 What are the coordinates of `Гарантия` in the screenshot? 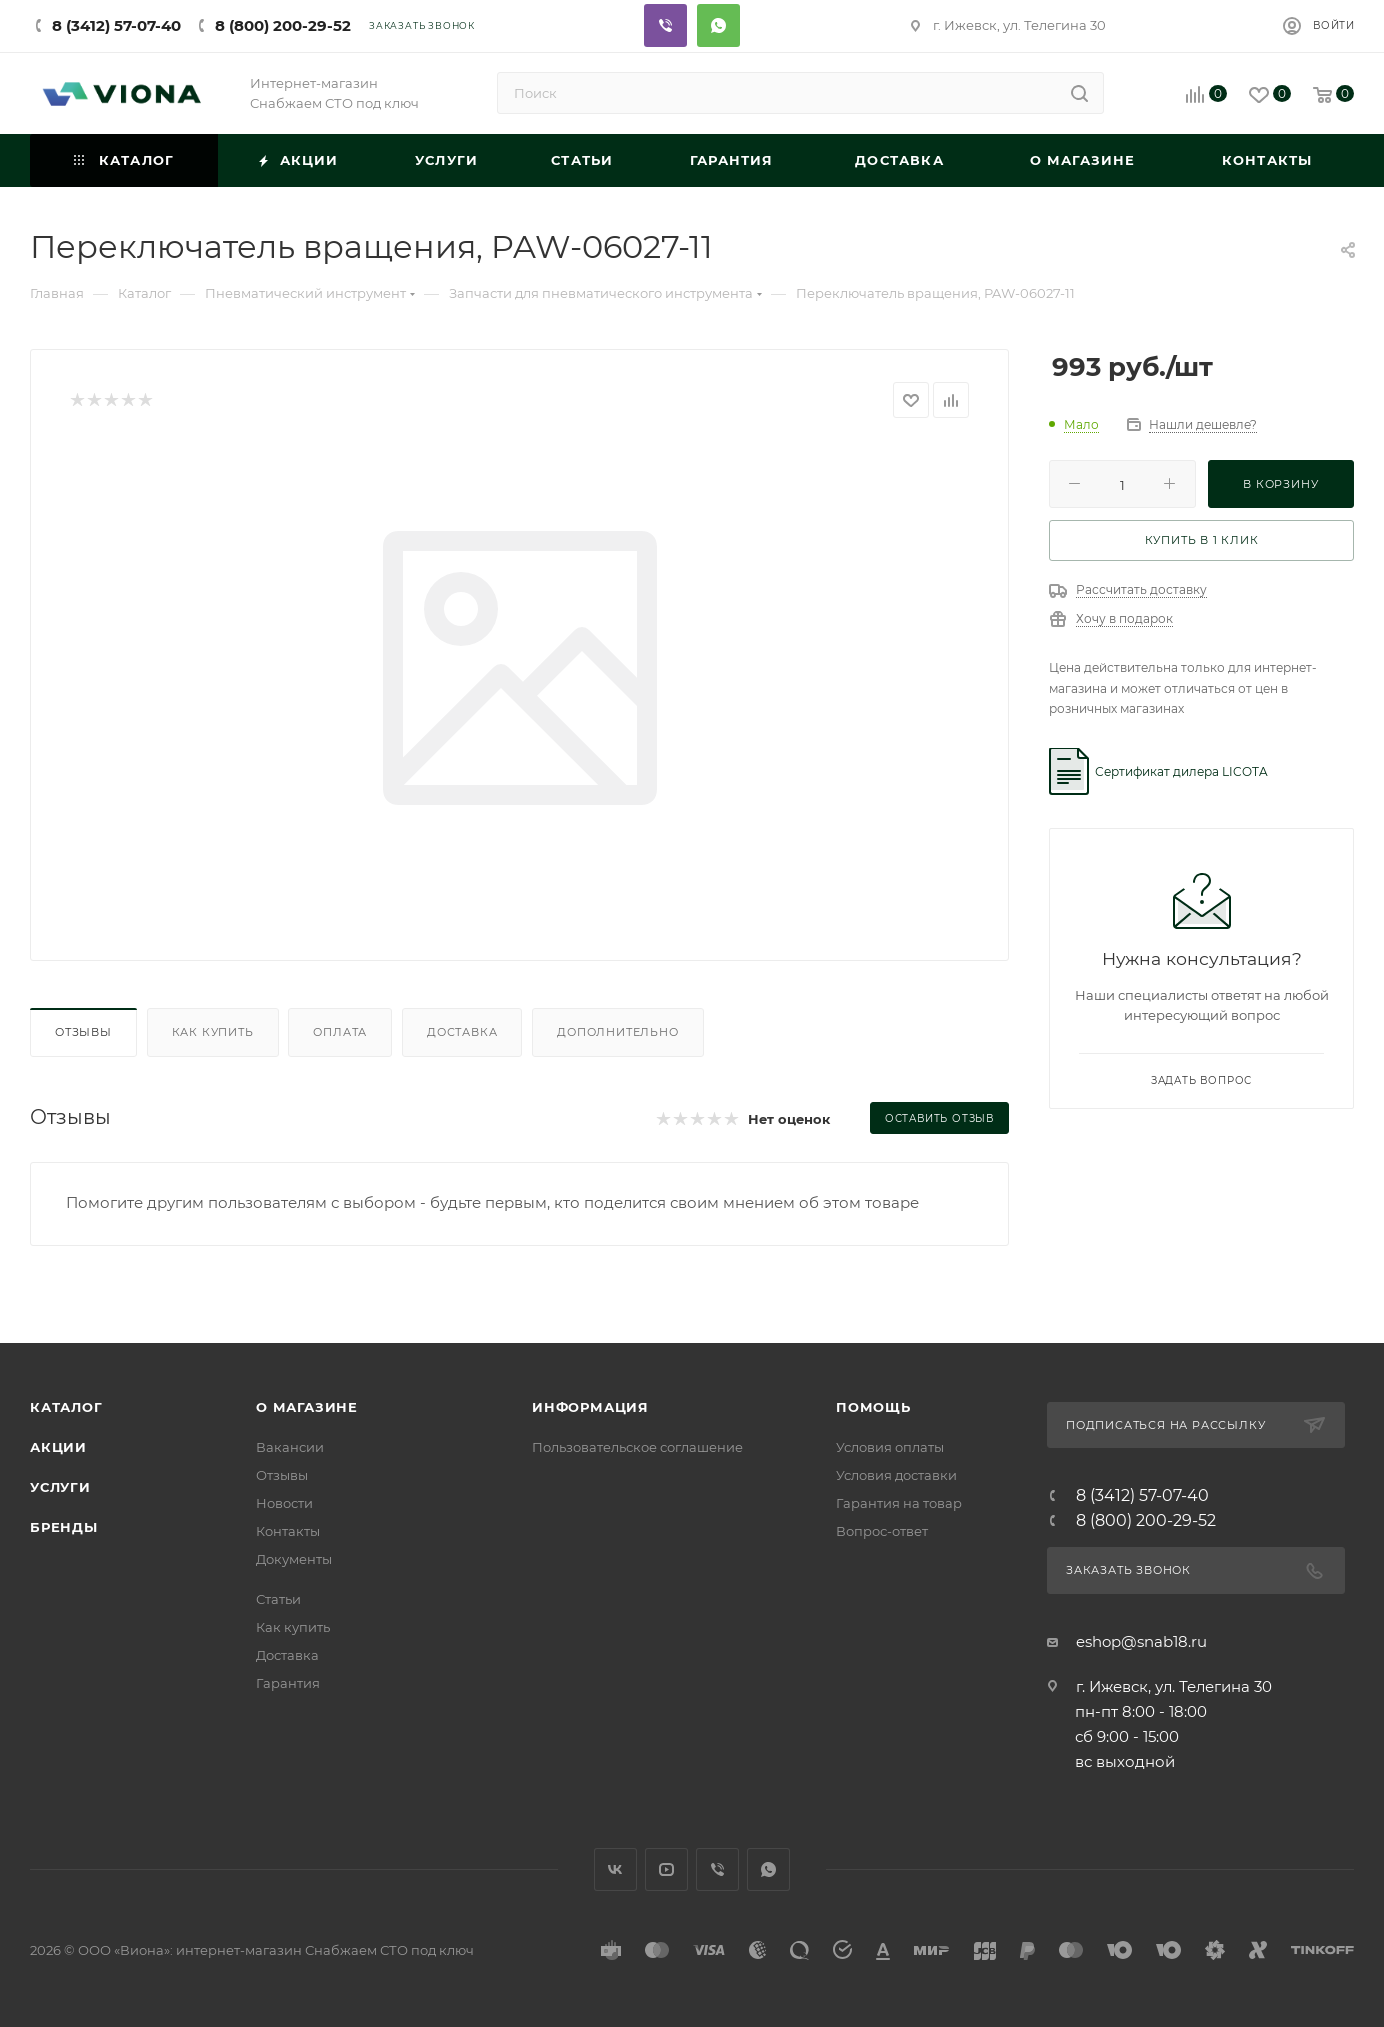 It's located at (288, 1683).